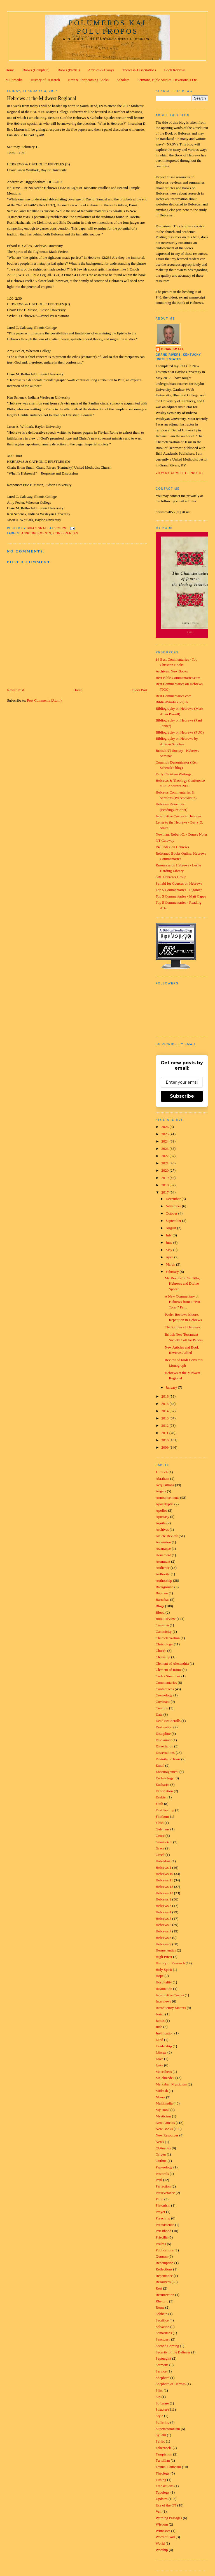  Describe the element at coordinates (164, 1580) in the screenshot. I see `Authorship` at that location.